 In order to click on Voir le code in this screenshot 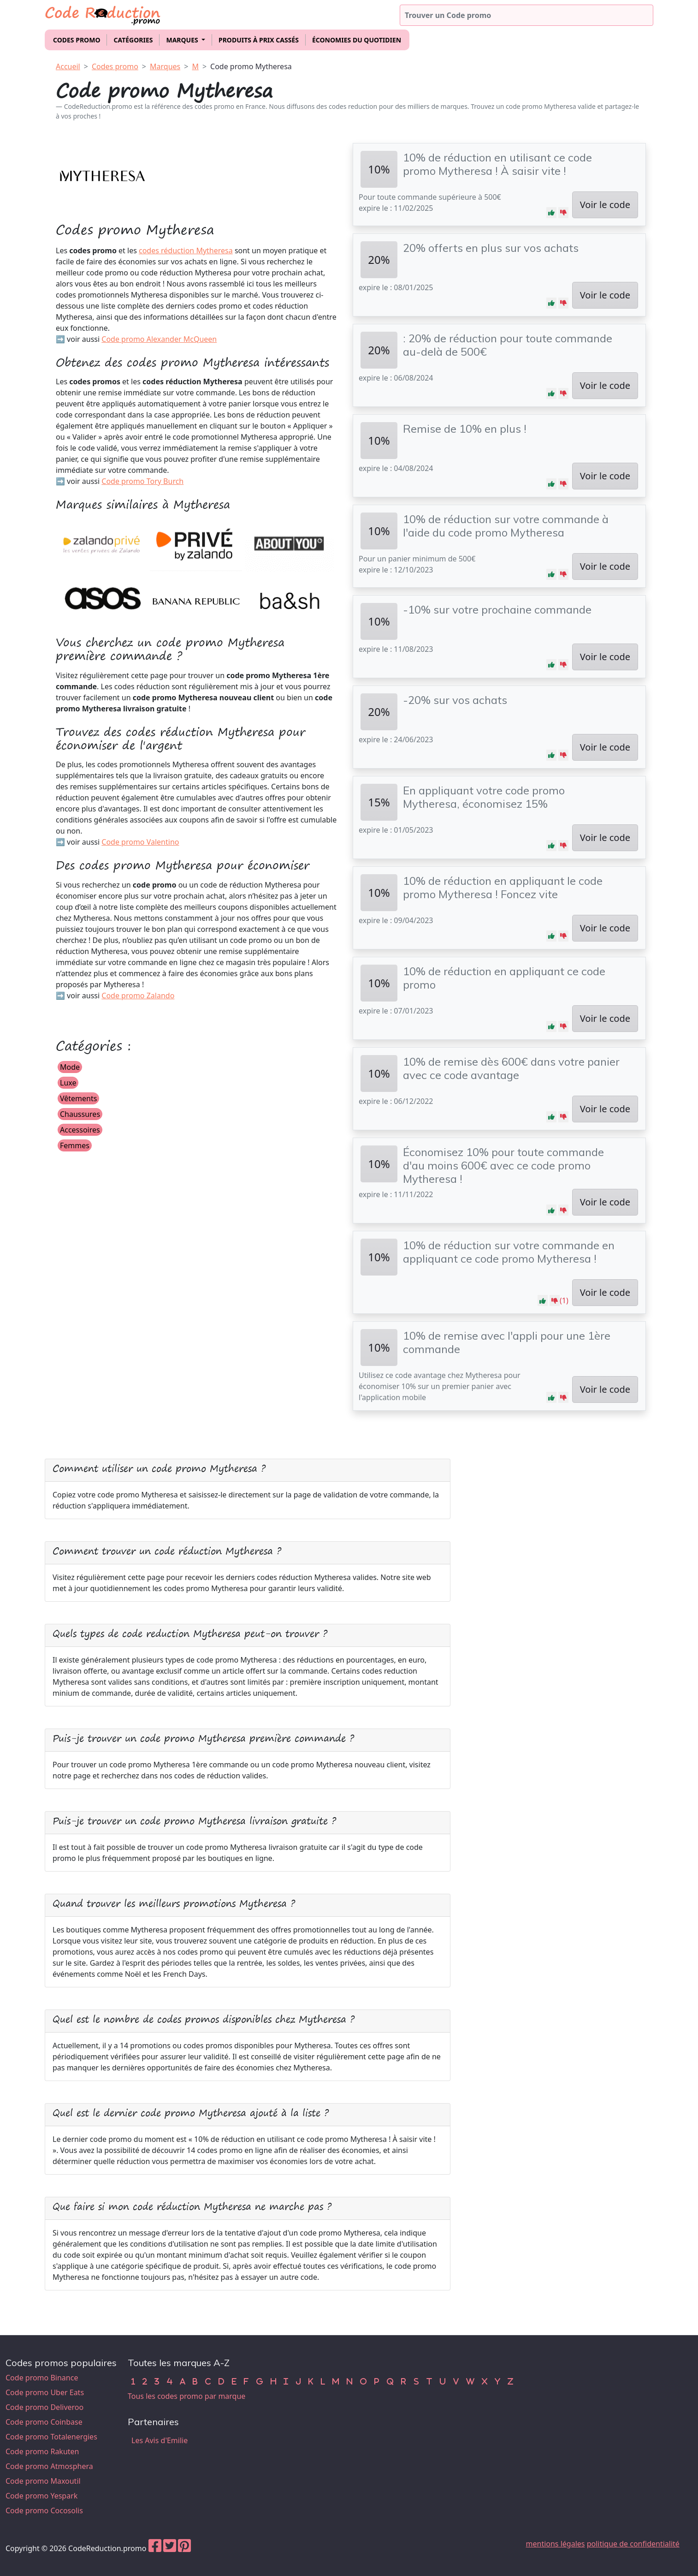, I will do `click(605, 204)`.